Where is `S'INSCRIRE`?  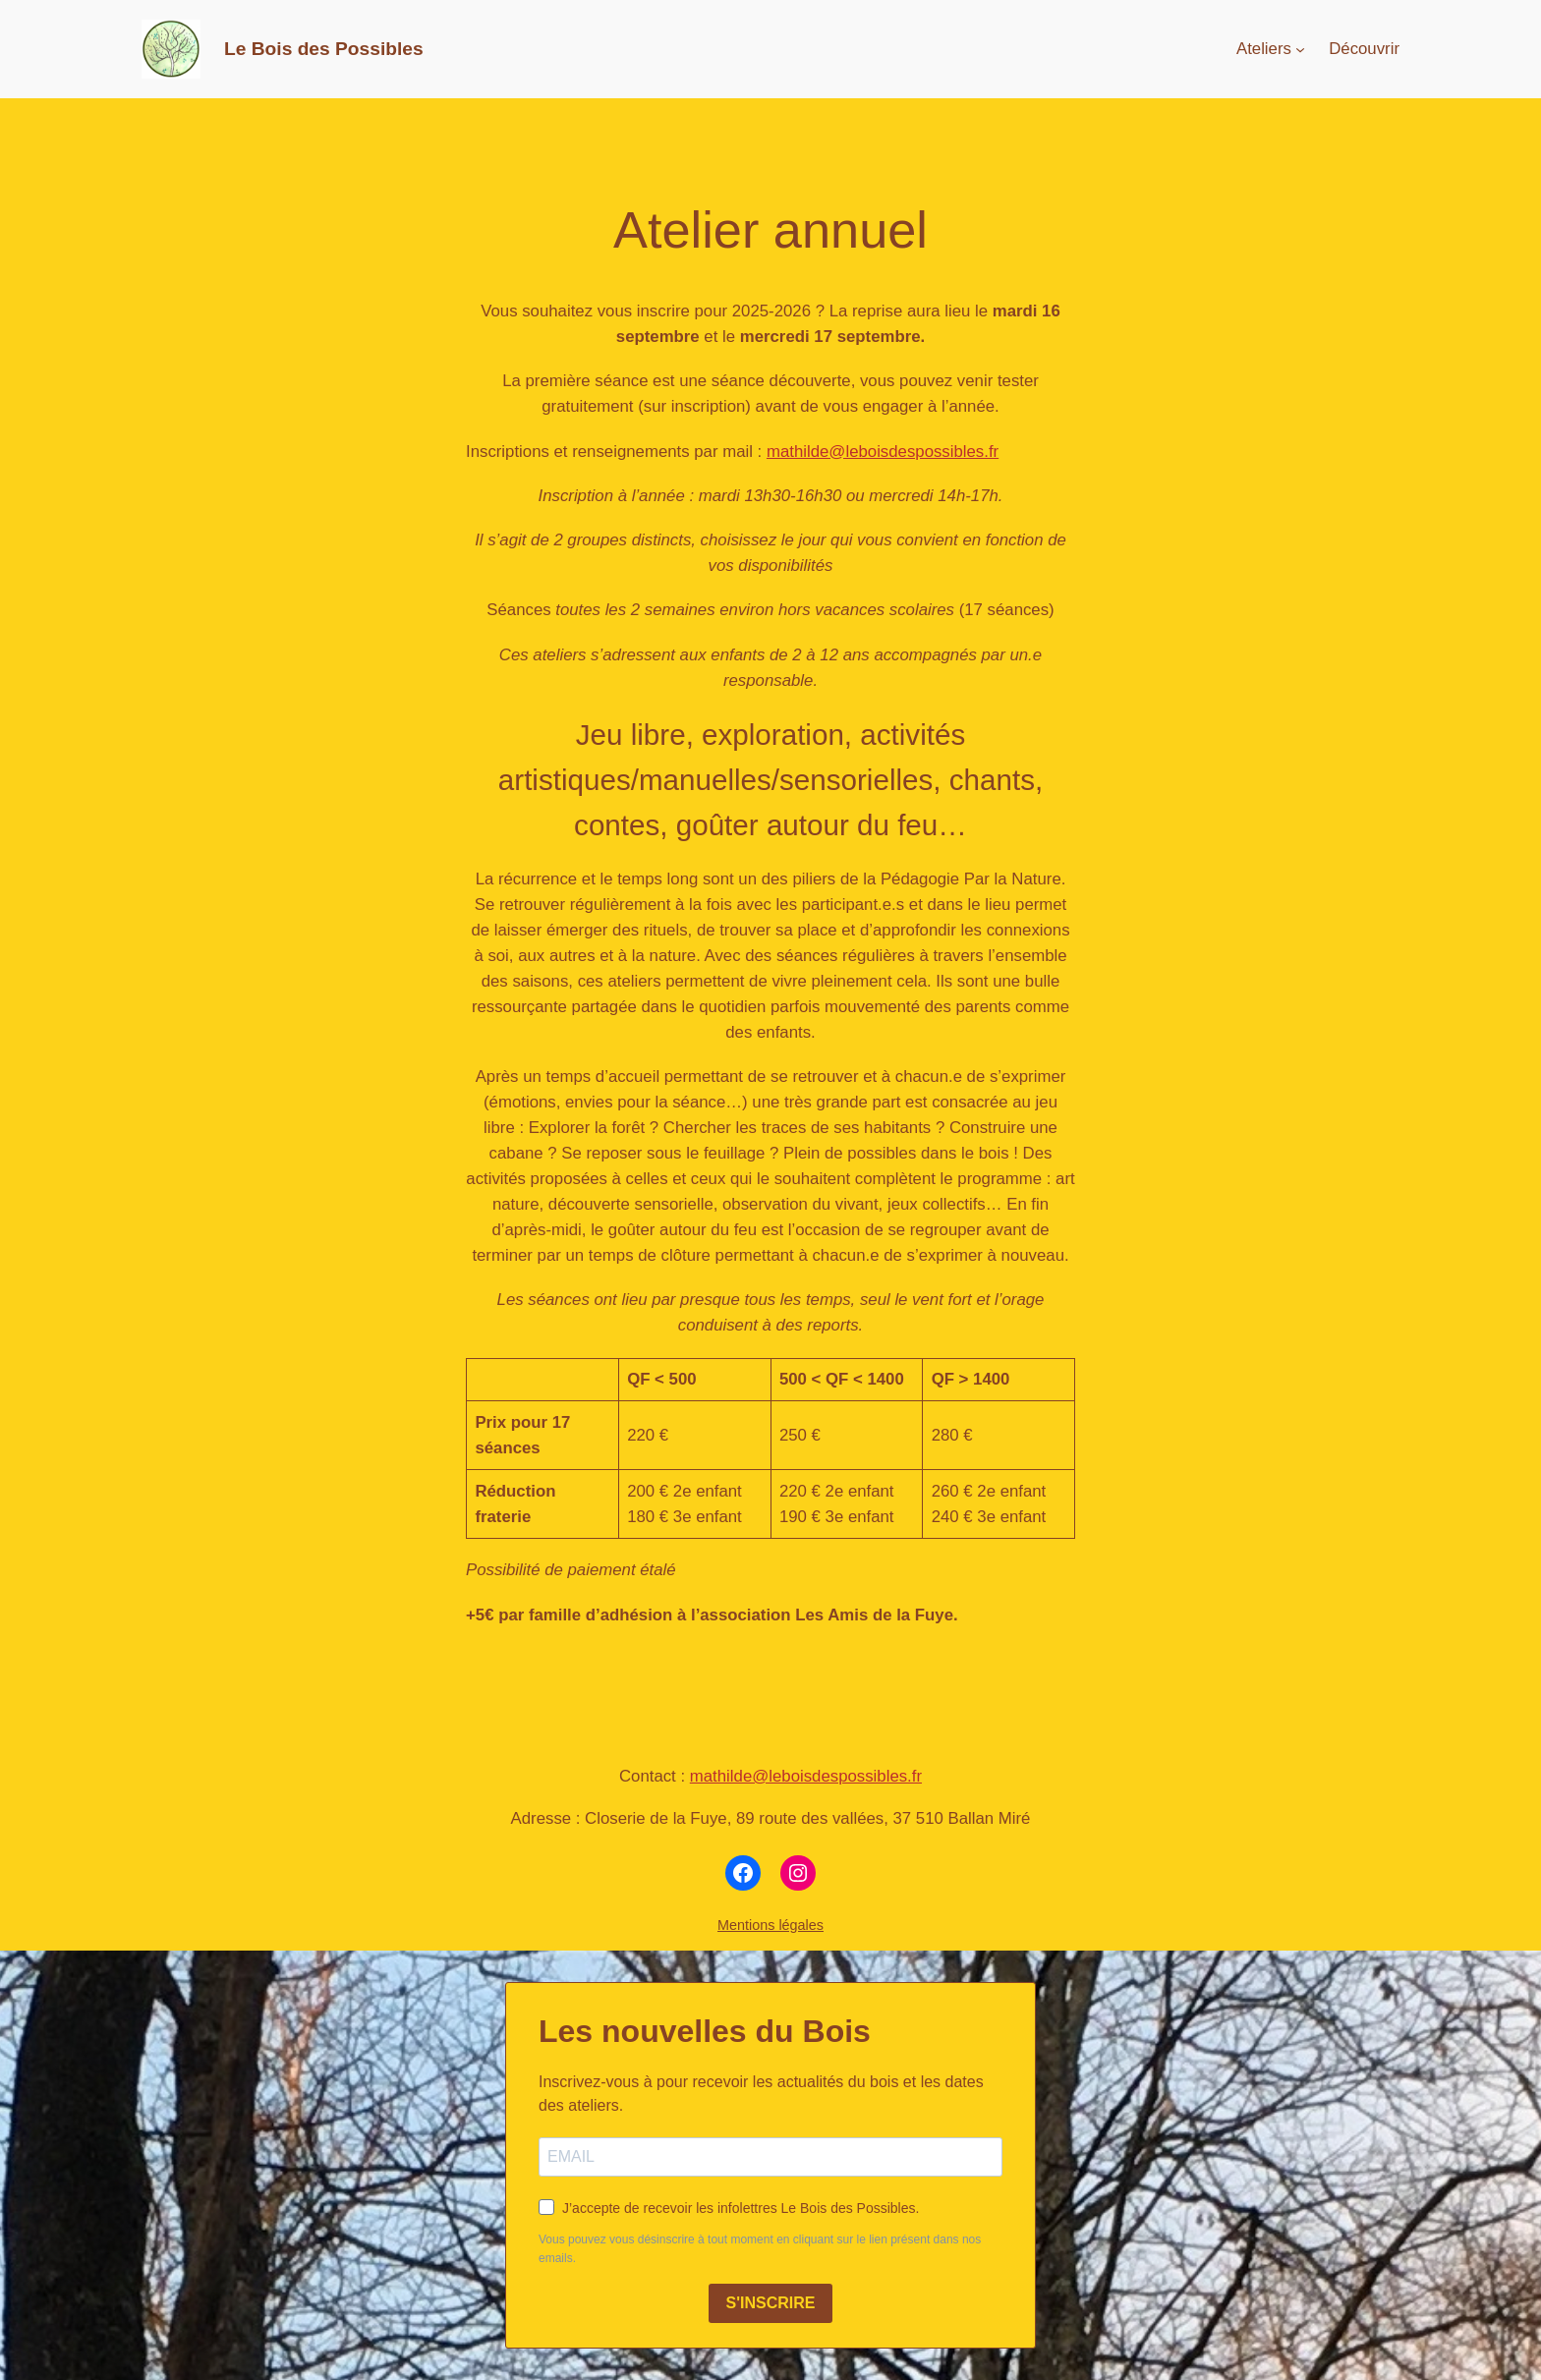 S'INSCRIRE is located at coordinates (771, 2303).